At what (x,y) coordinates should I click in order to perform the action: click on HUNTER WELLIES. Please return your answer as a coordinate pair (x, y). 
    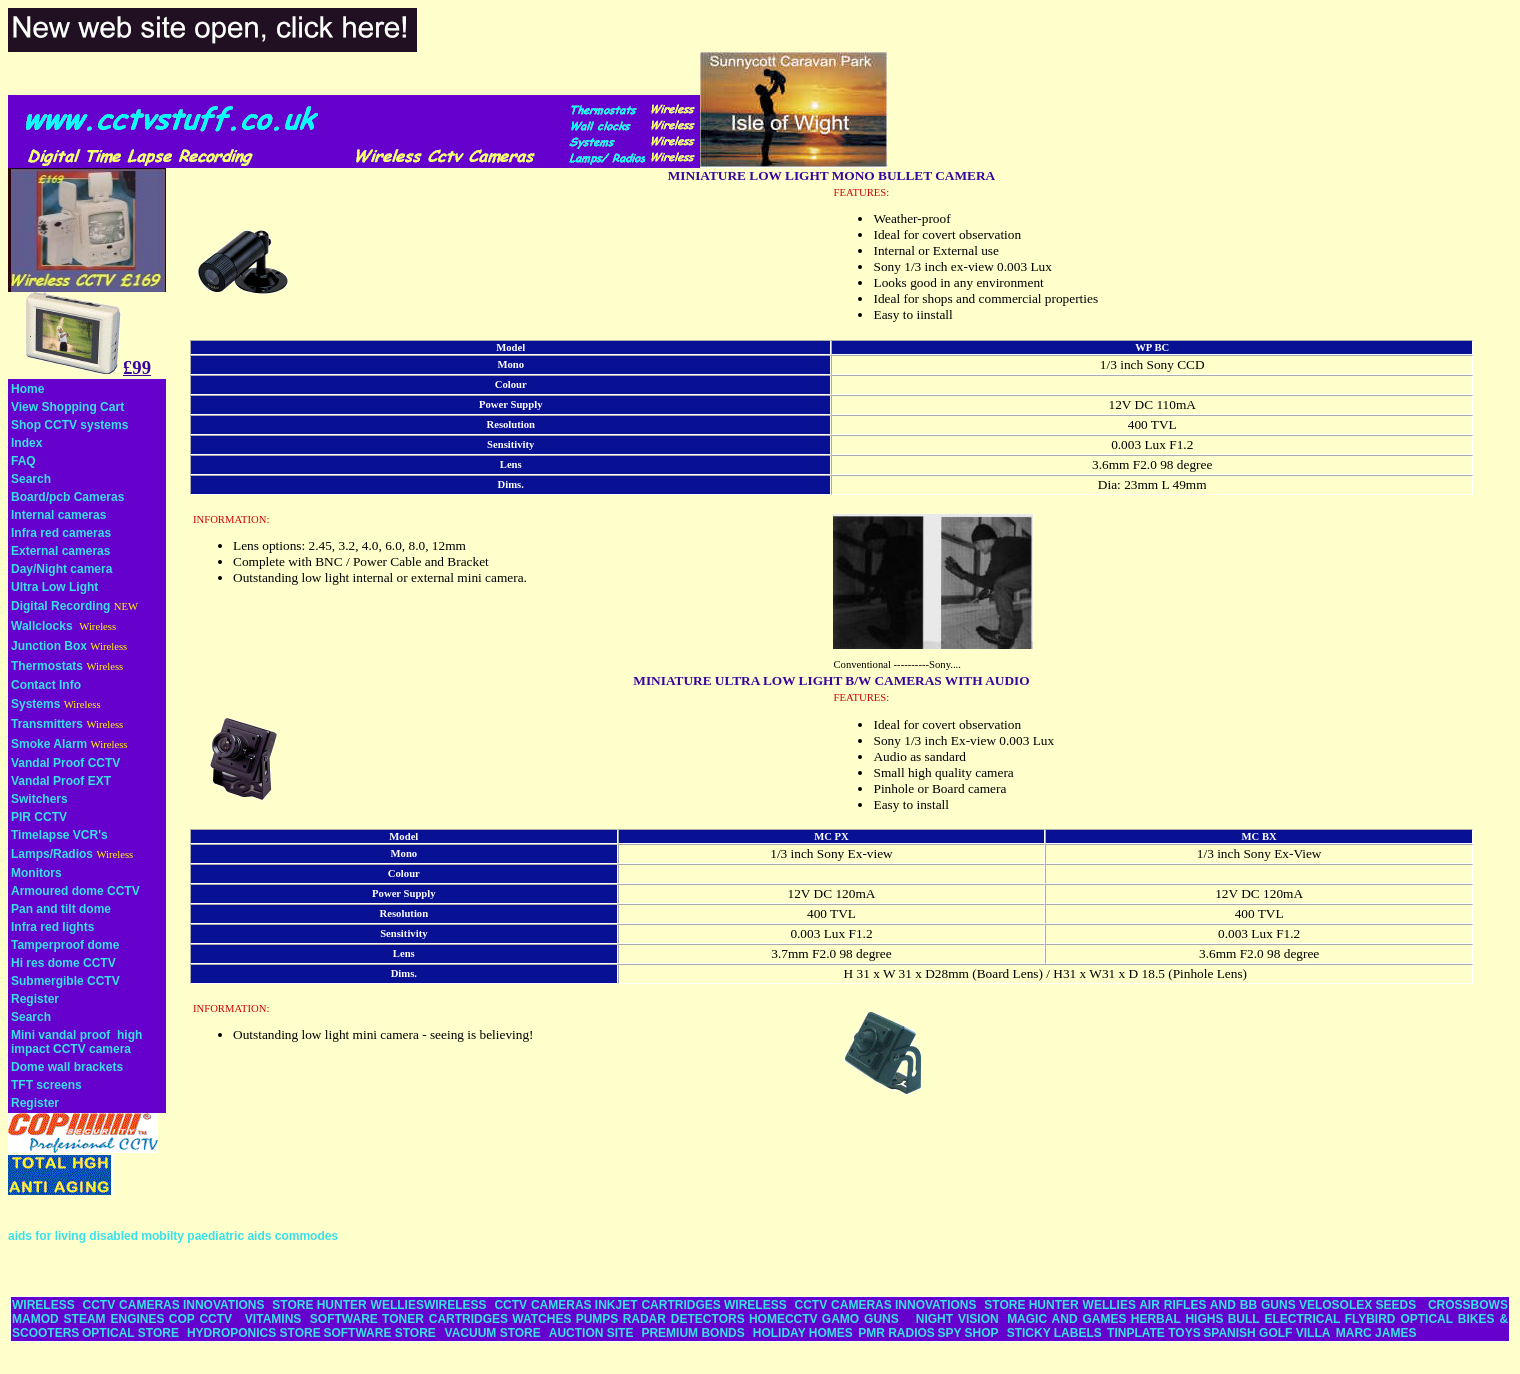
    Looking at the image, I should click on (370, 1305).